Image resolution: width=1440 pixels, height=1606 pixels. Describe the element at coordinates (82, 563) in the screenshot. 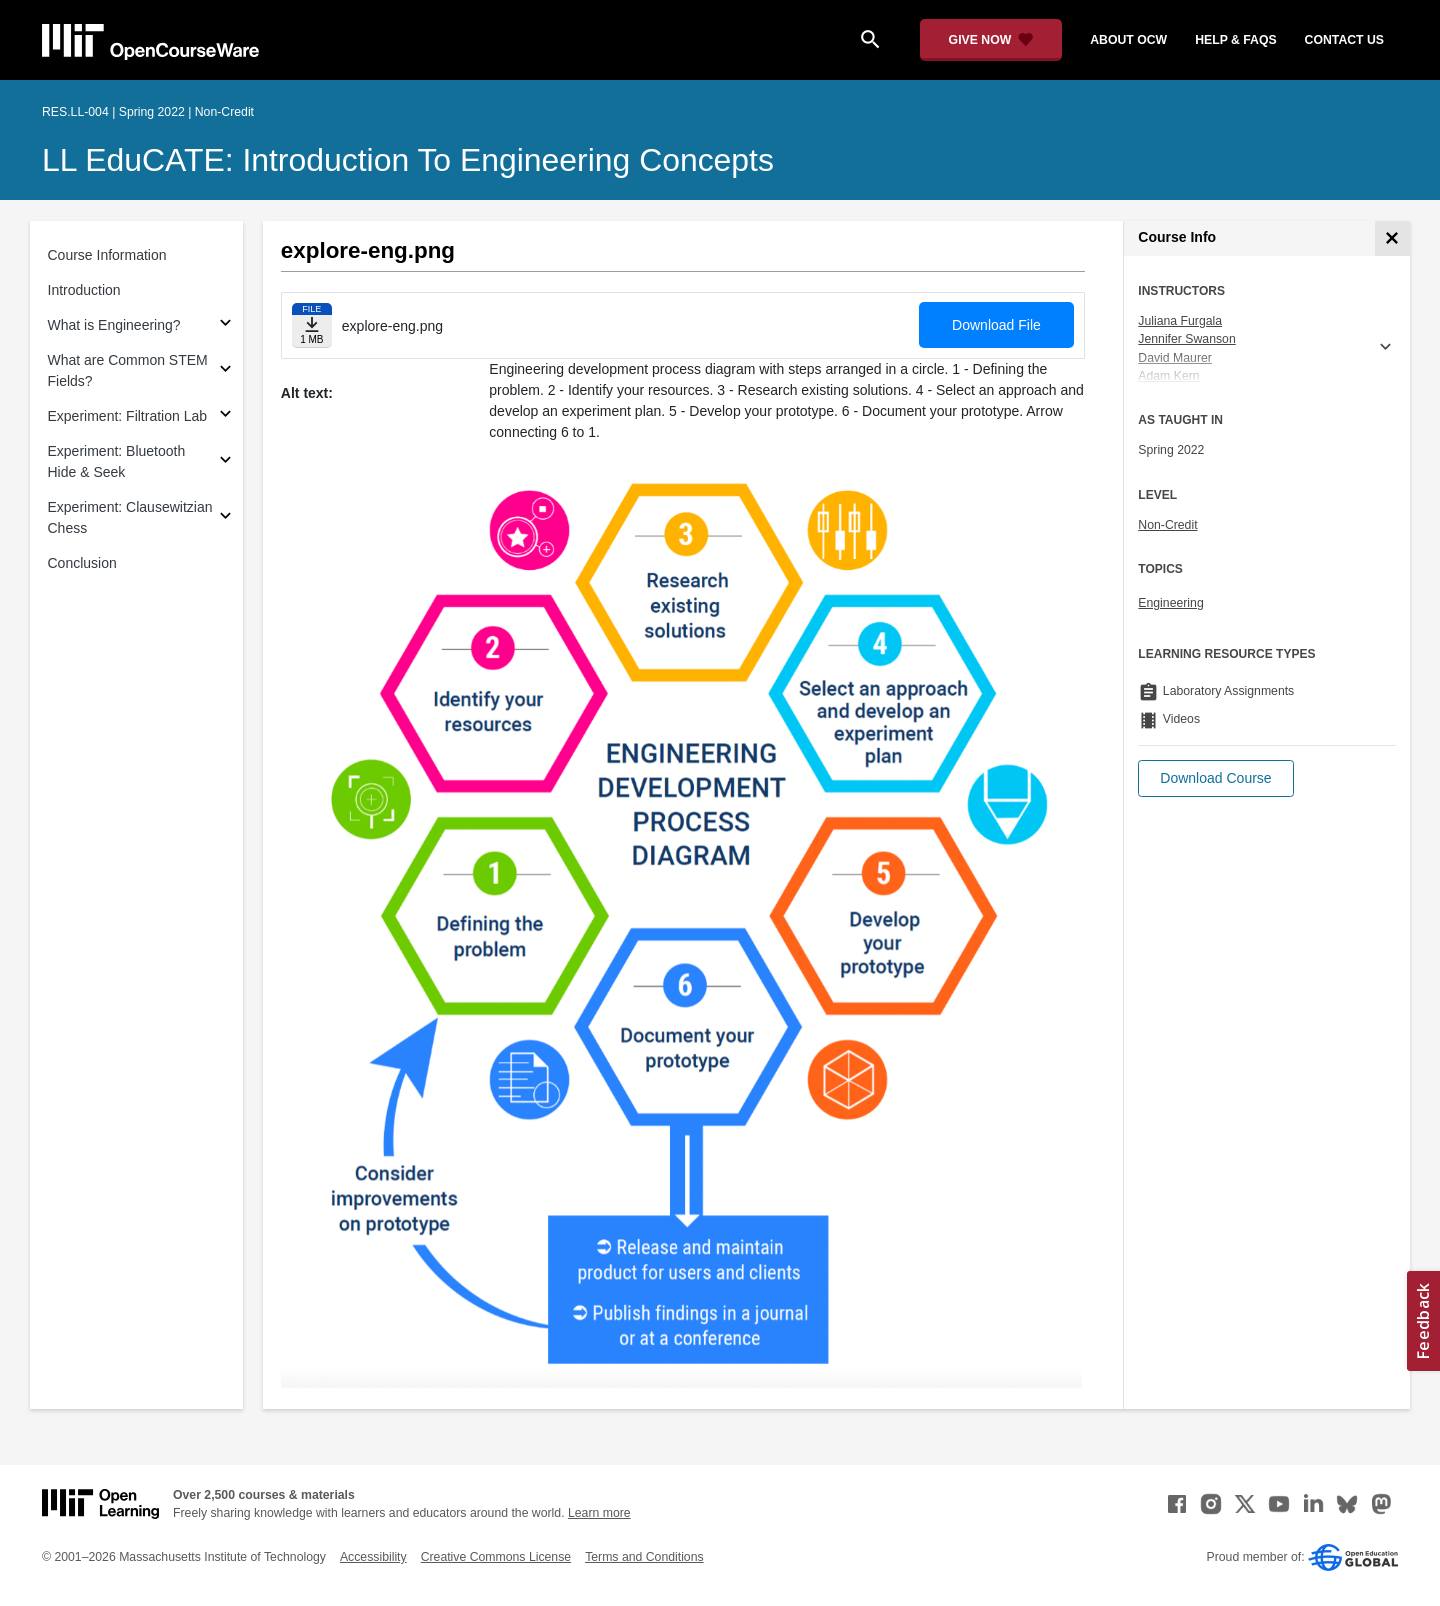

I see `Conclusion` at that location.